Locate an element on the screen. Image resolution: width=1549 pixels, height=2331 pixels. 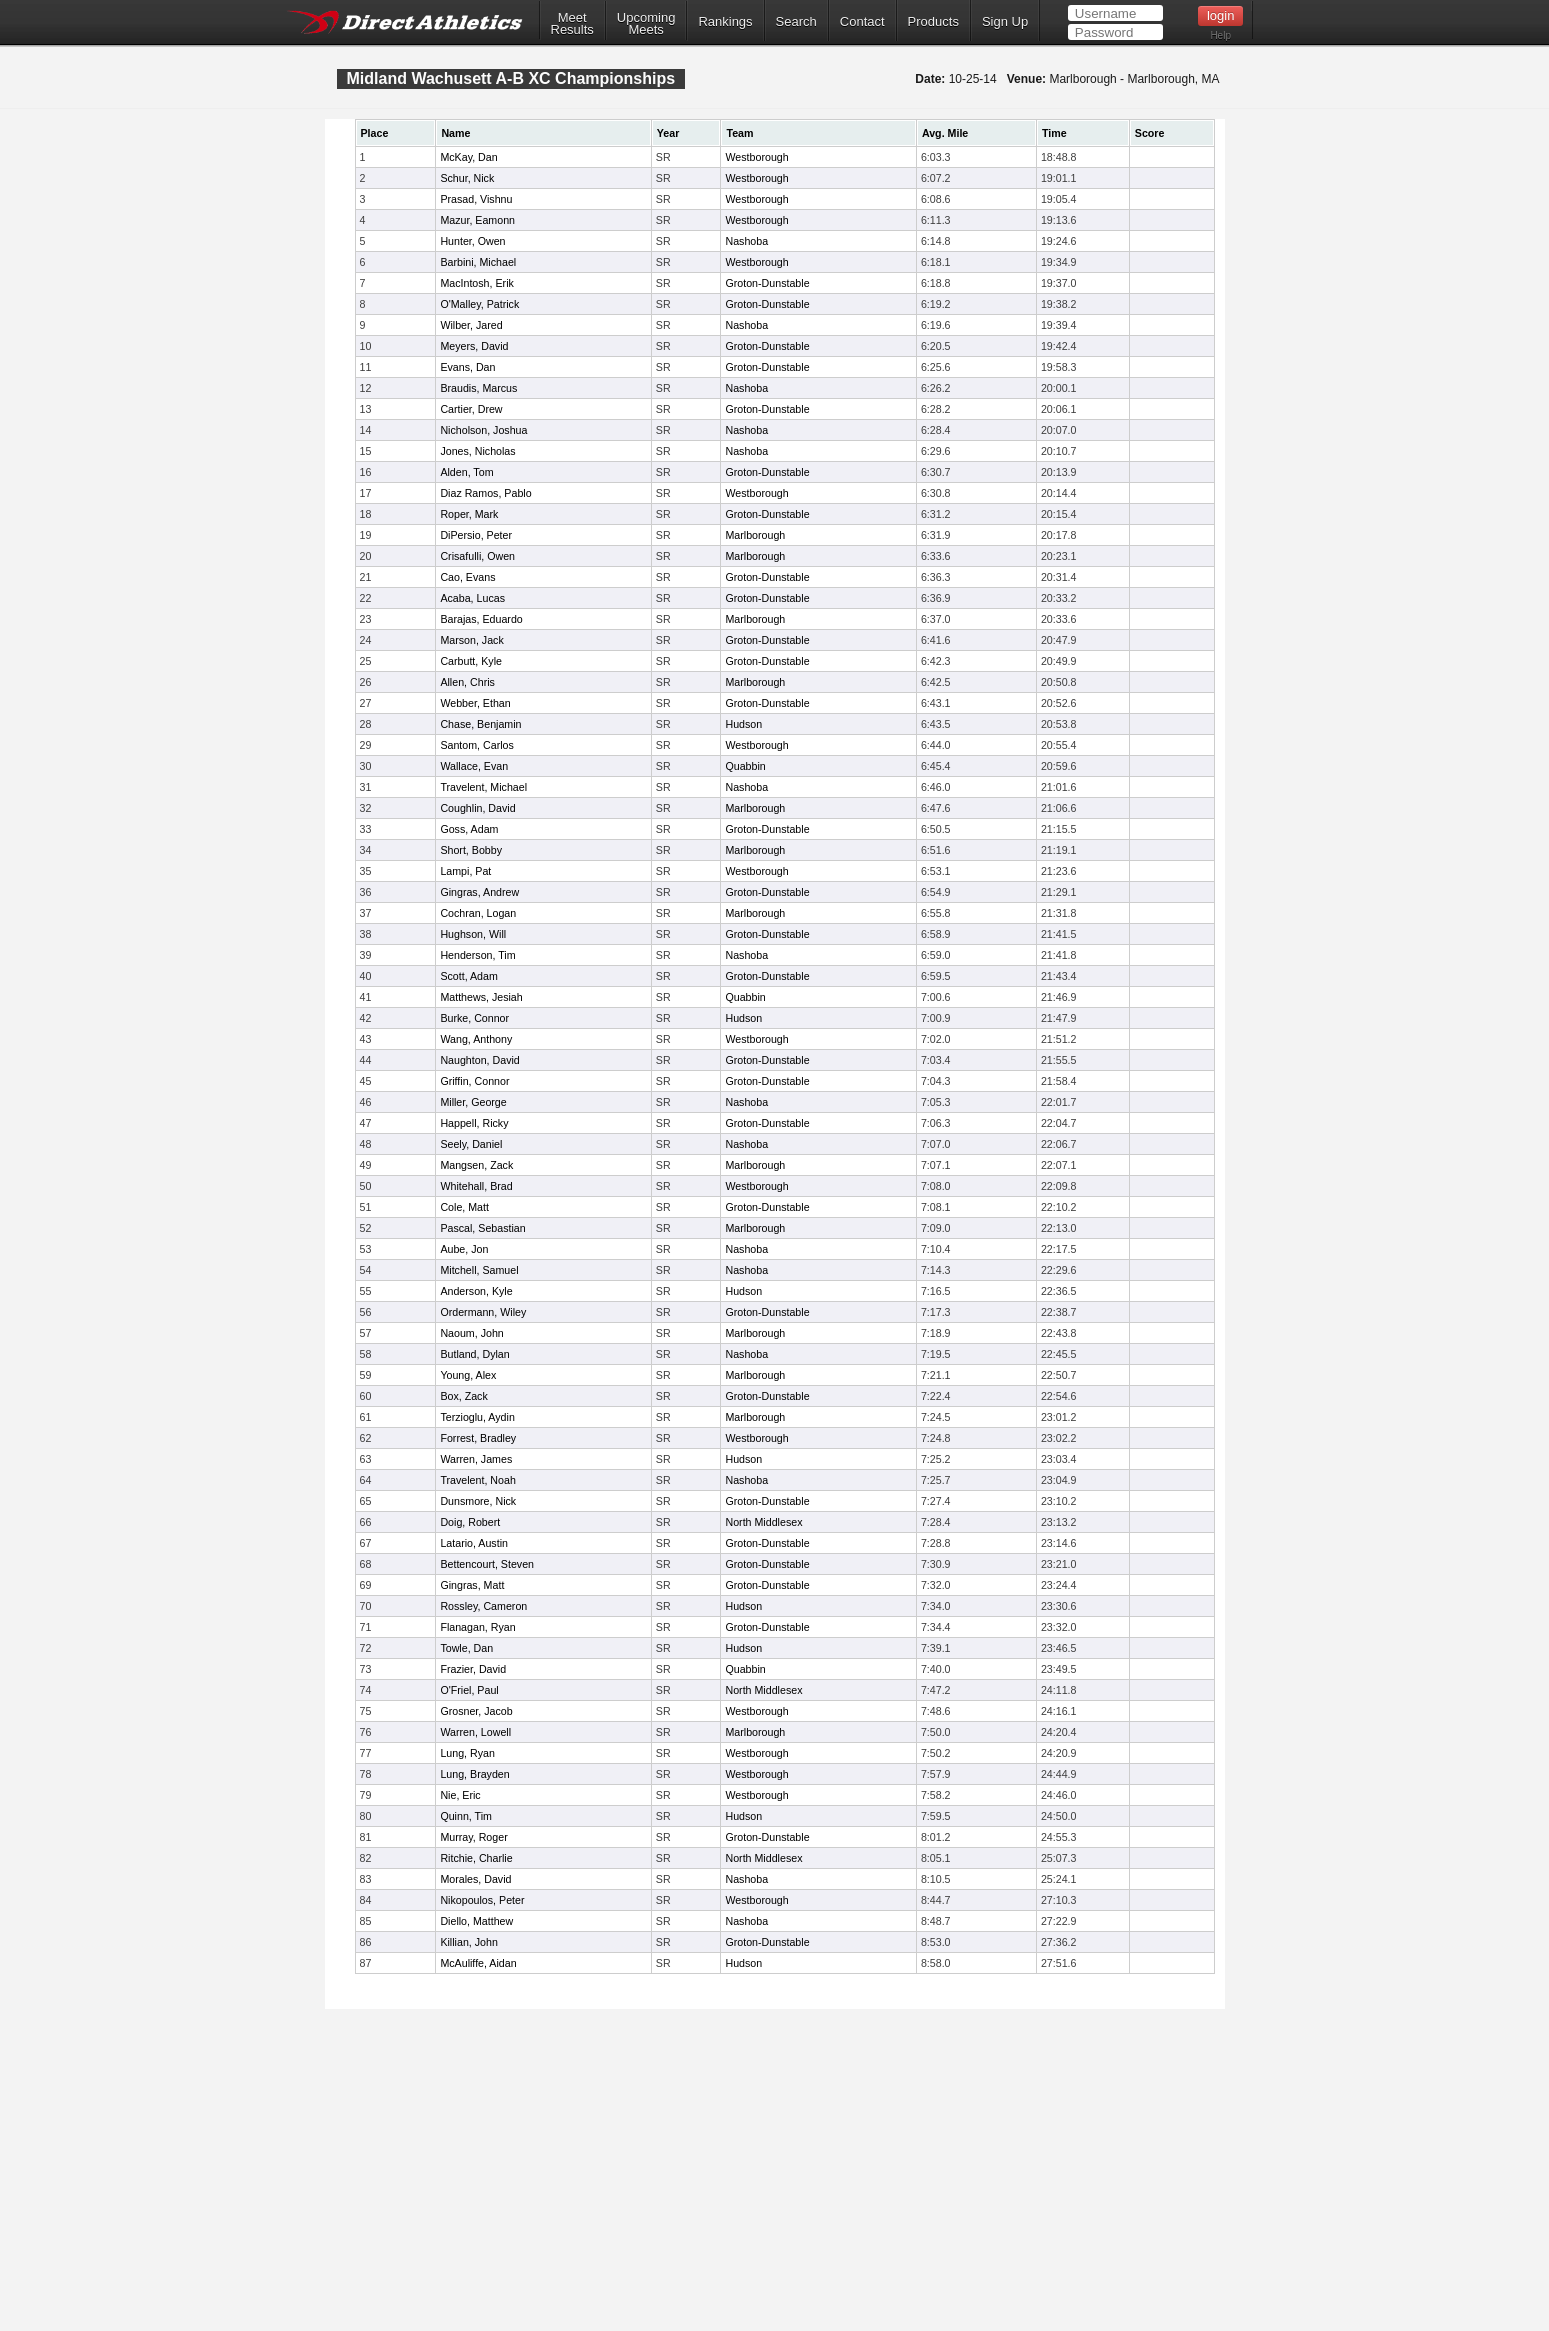
Schur, Nick is located at coordinates (467, 178).